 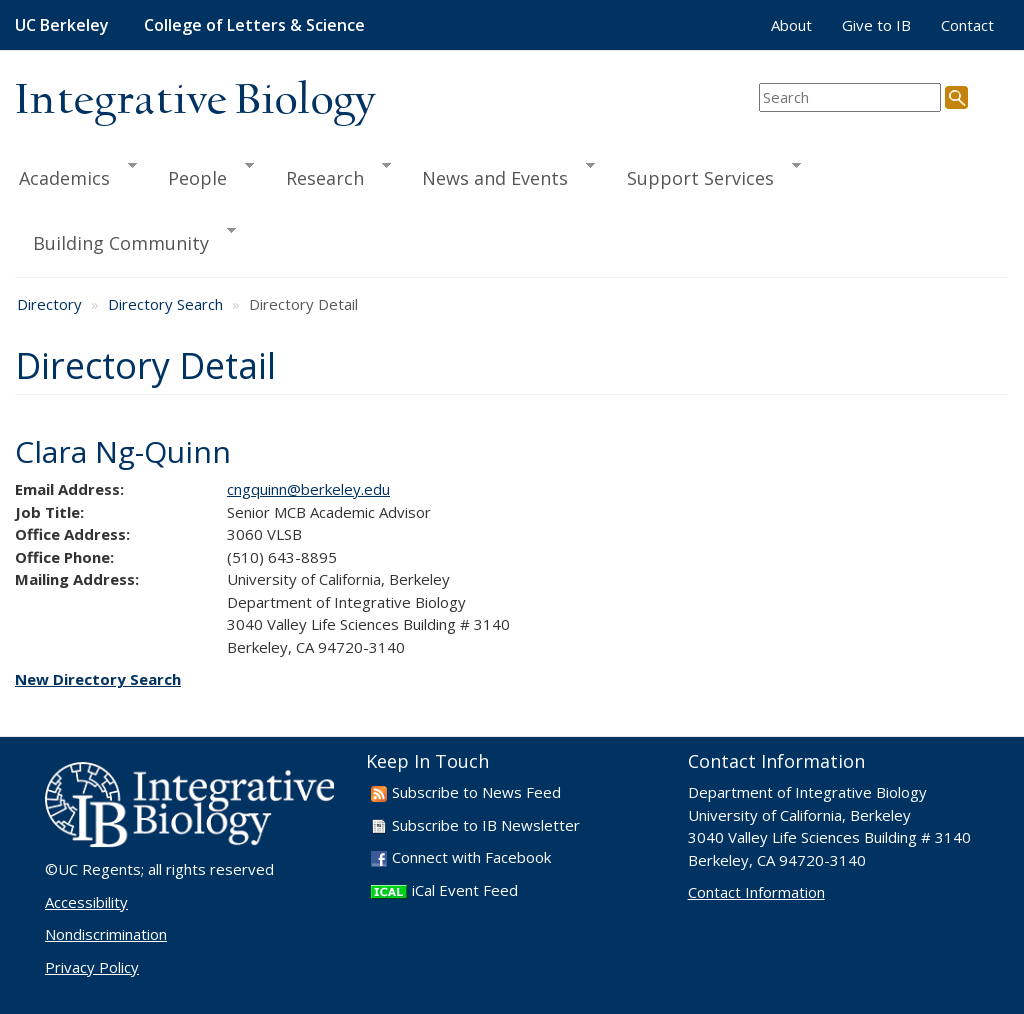 What do you see at coordinates (850, 97) in the screenshot?
I see `[search term]` at bounding box center [850, 97].